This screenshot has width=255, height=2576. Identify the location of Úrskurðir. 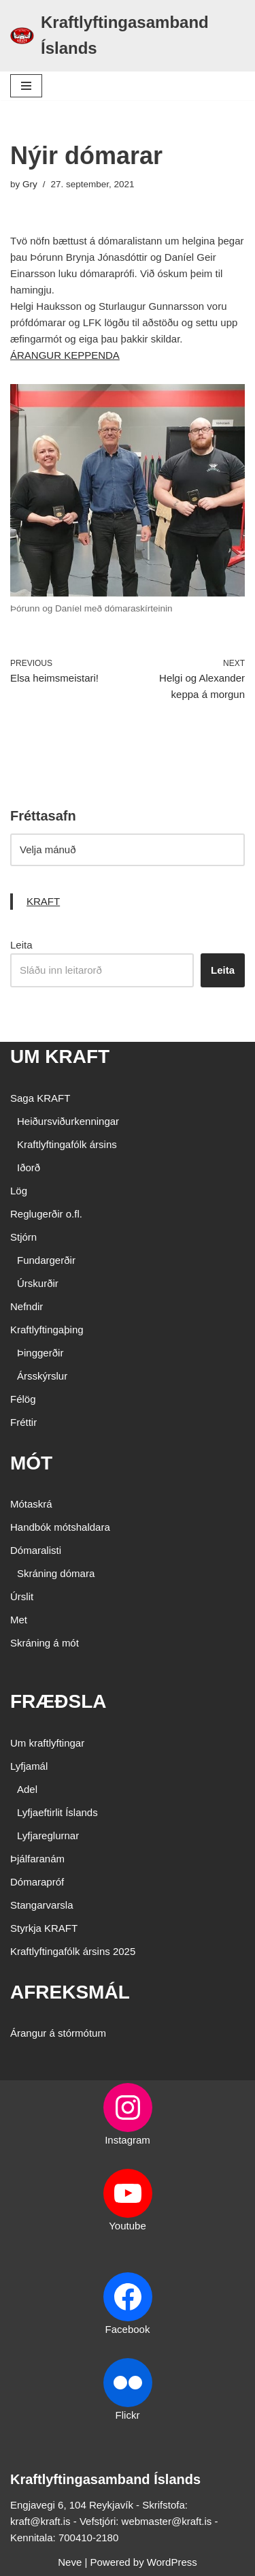
(37, 1283).